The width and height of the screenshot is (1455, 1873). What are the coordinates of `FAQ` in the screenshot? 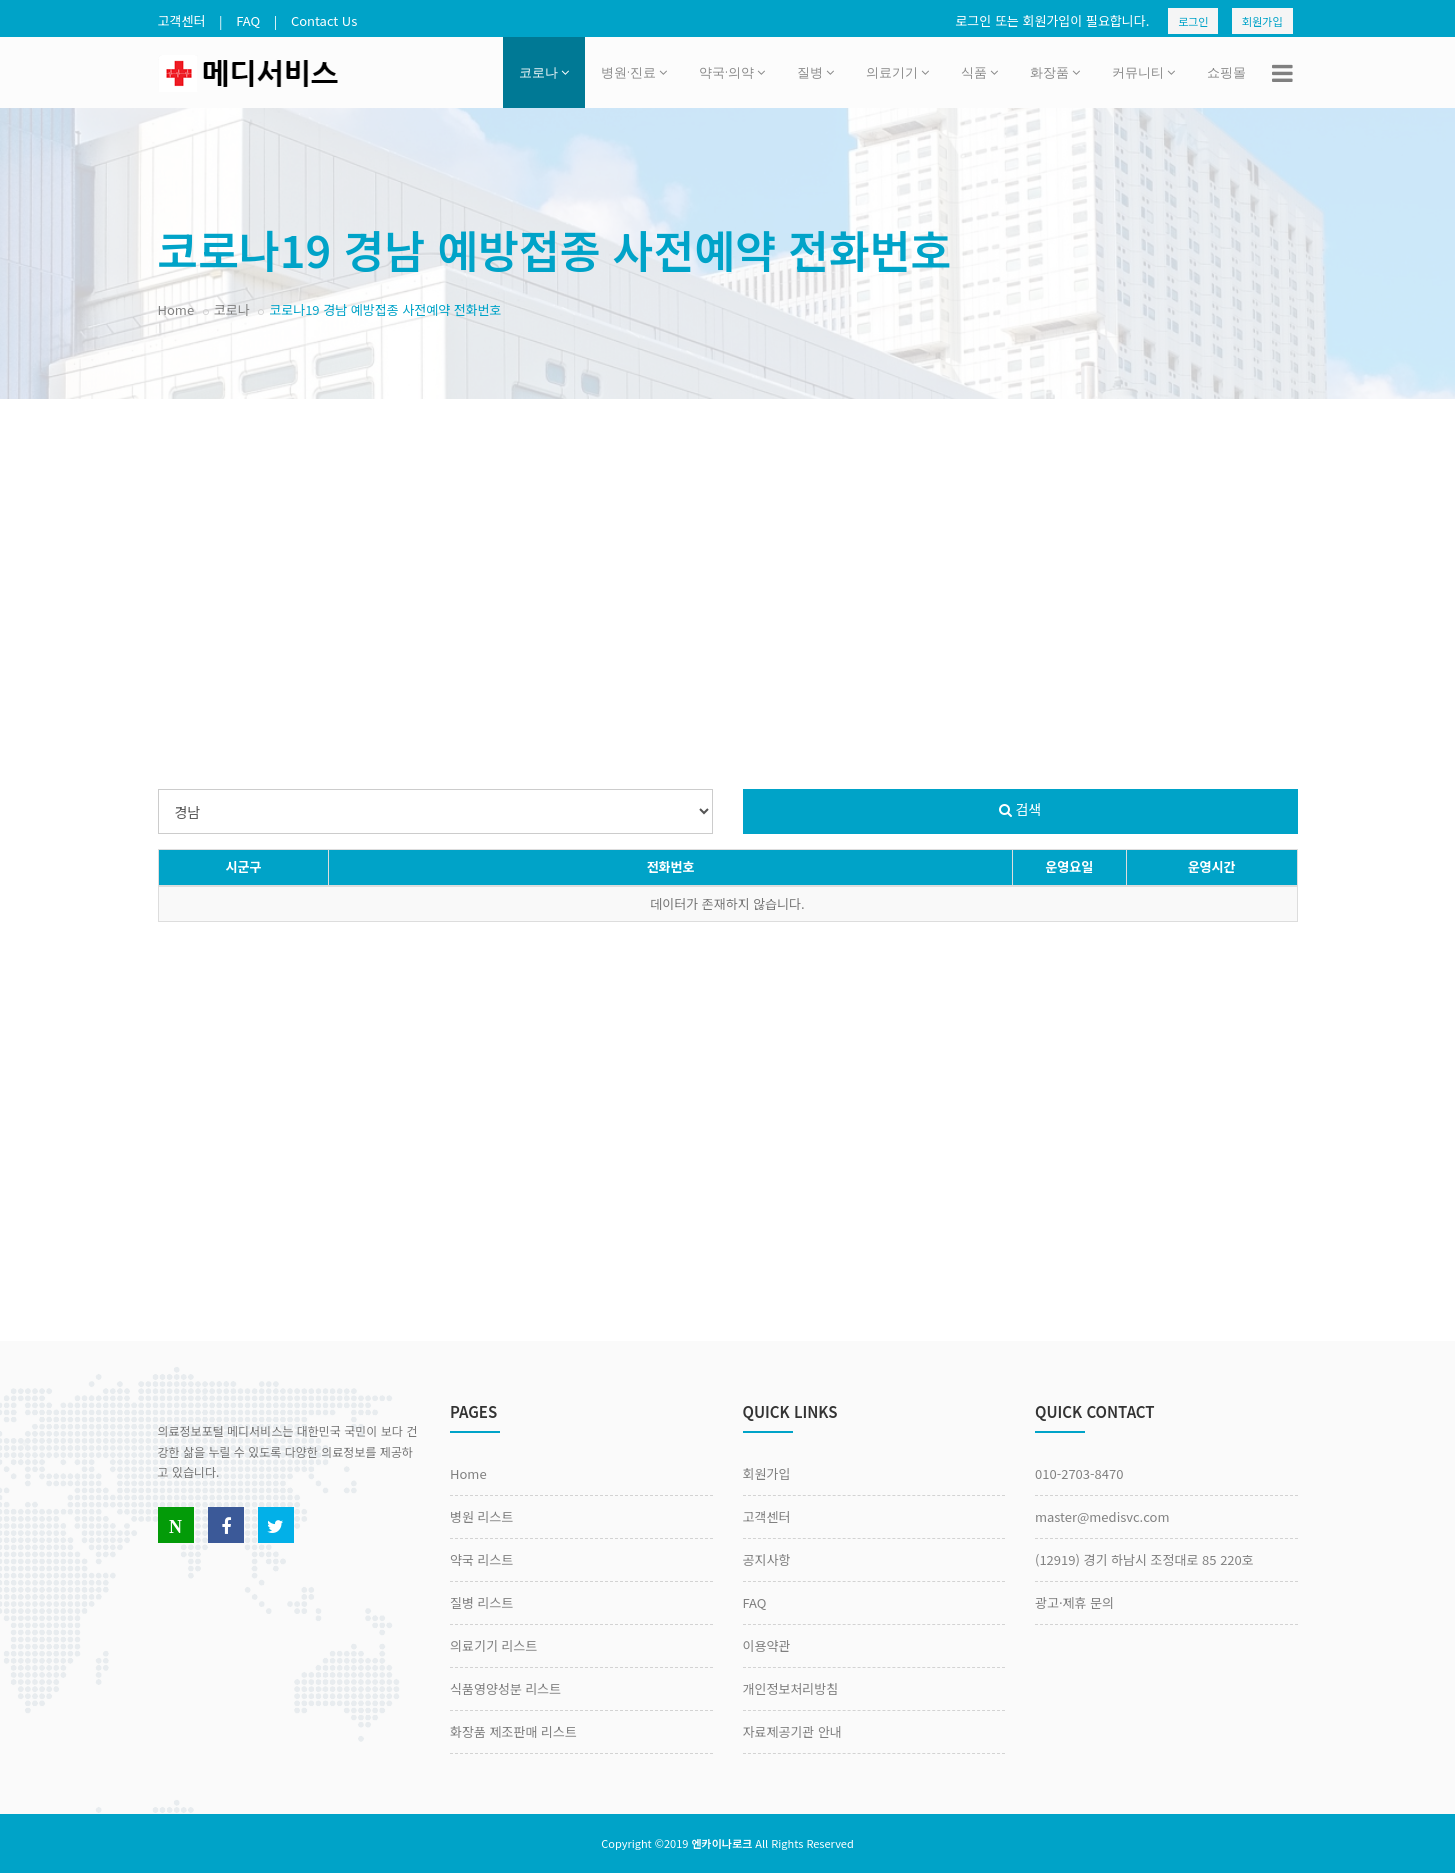 It's located at (248, 20).